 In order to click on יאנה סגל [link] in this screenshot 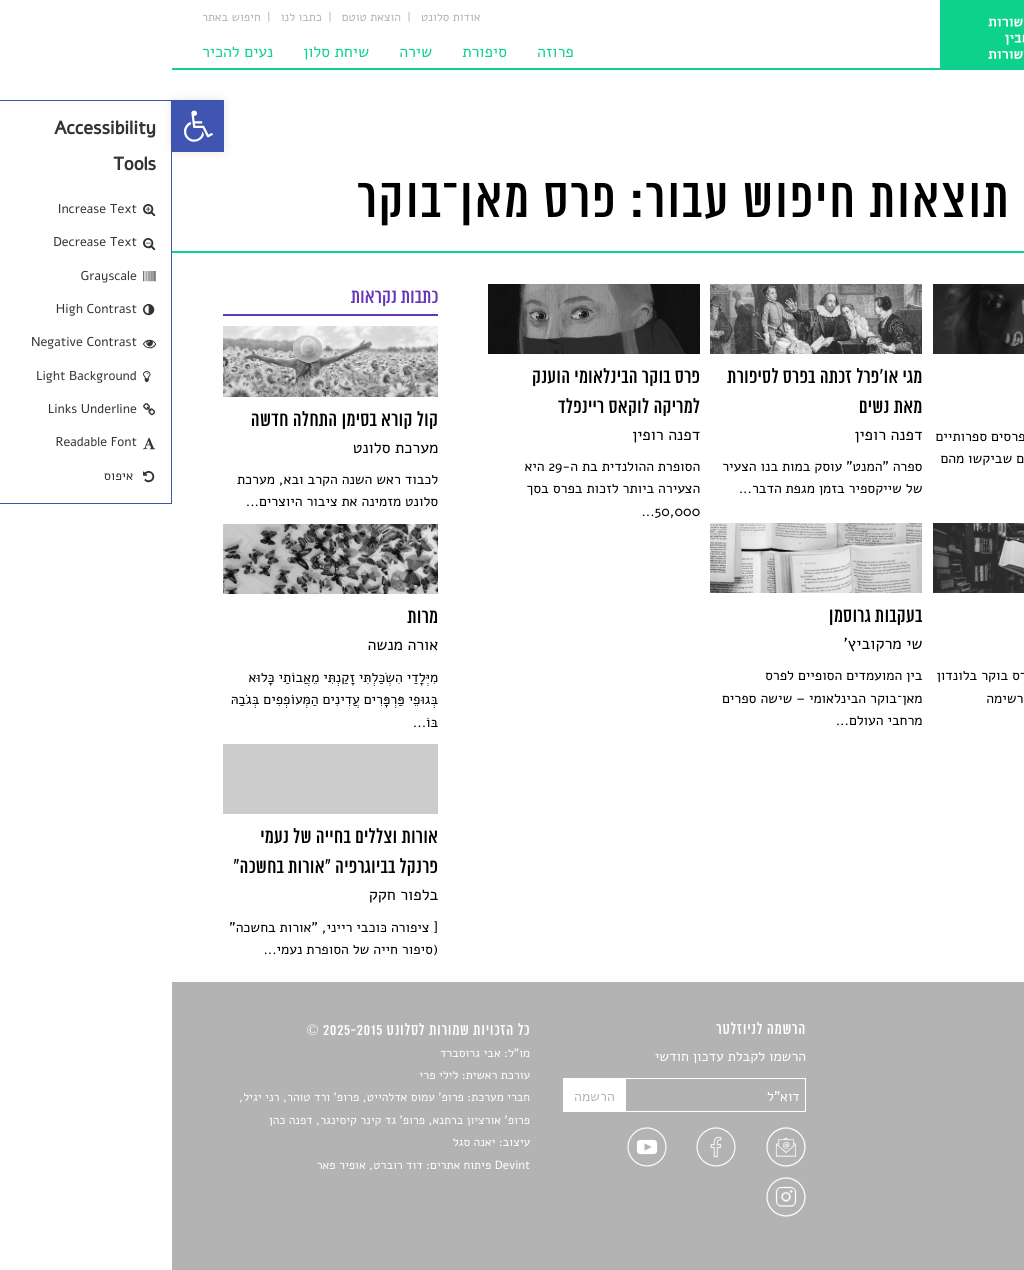, I will do `click(302, 1143)`.